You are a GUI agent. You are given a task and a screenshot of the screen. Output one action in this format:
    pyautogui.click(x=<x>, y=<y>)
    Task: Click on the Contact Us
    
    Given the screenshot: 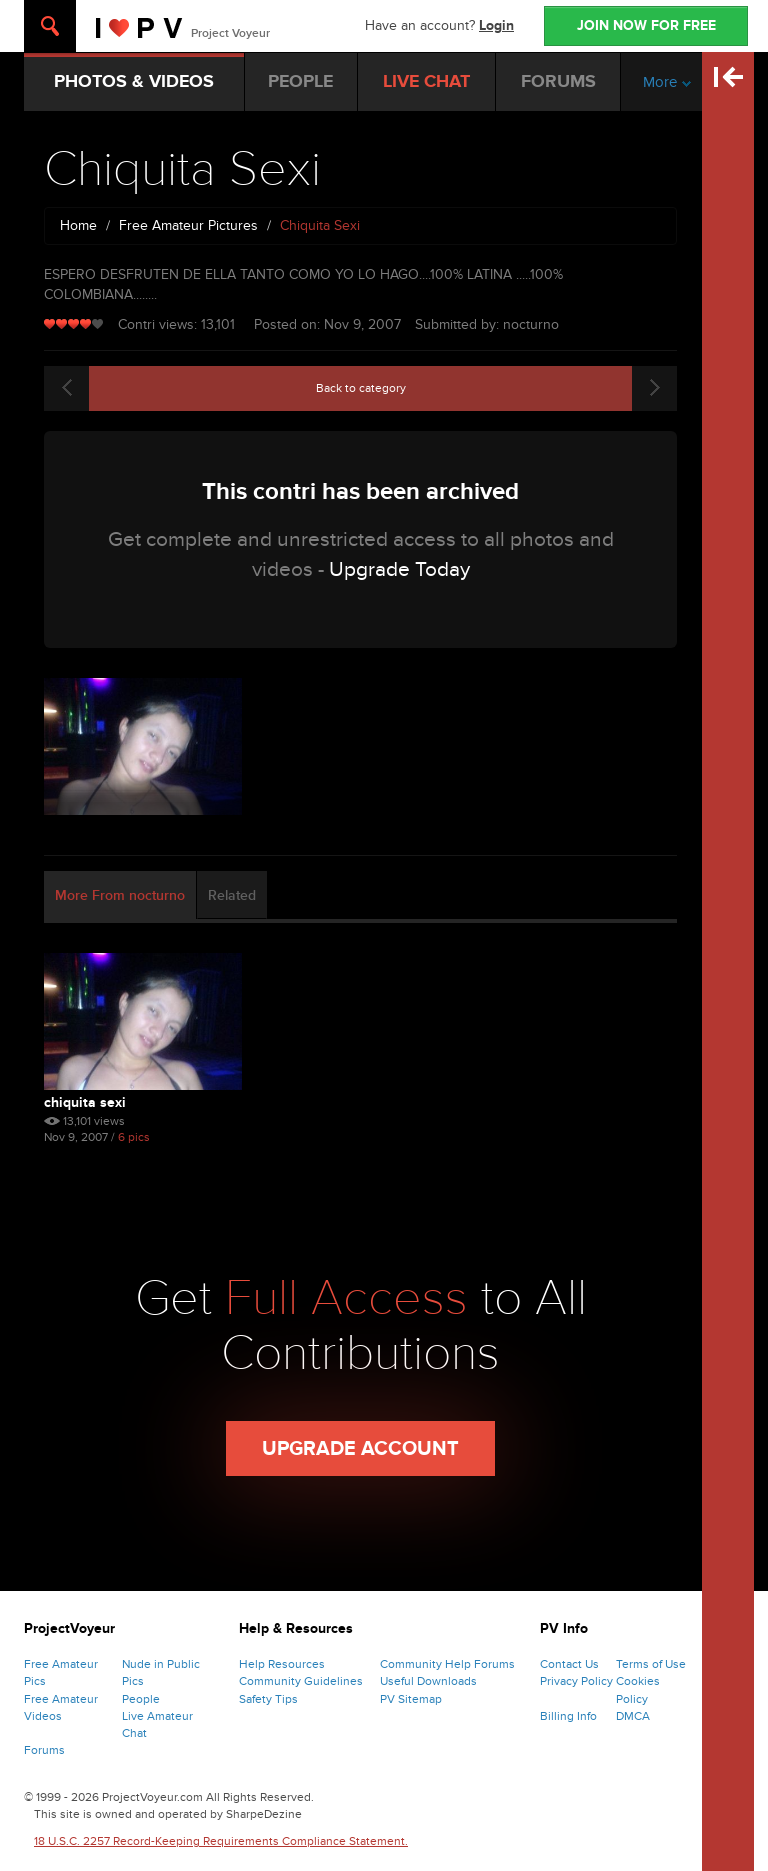 What is the action you would take?
    pyautogui.click(x=569, y=1664)
    